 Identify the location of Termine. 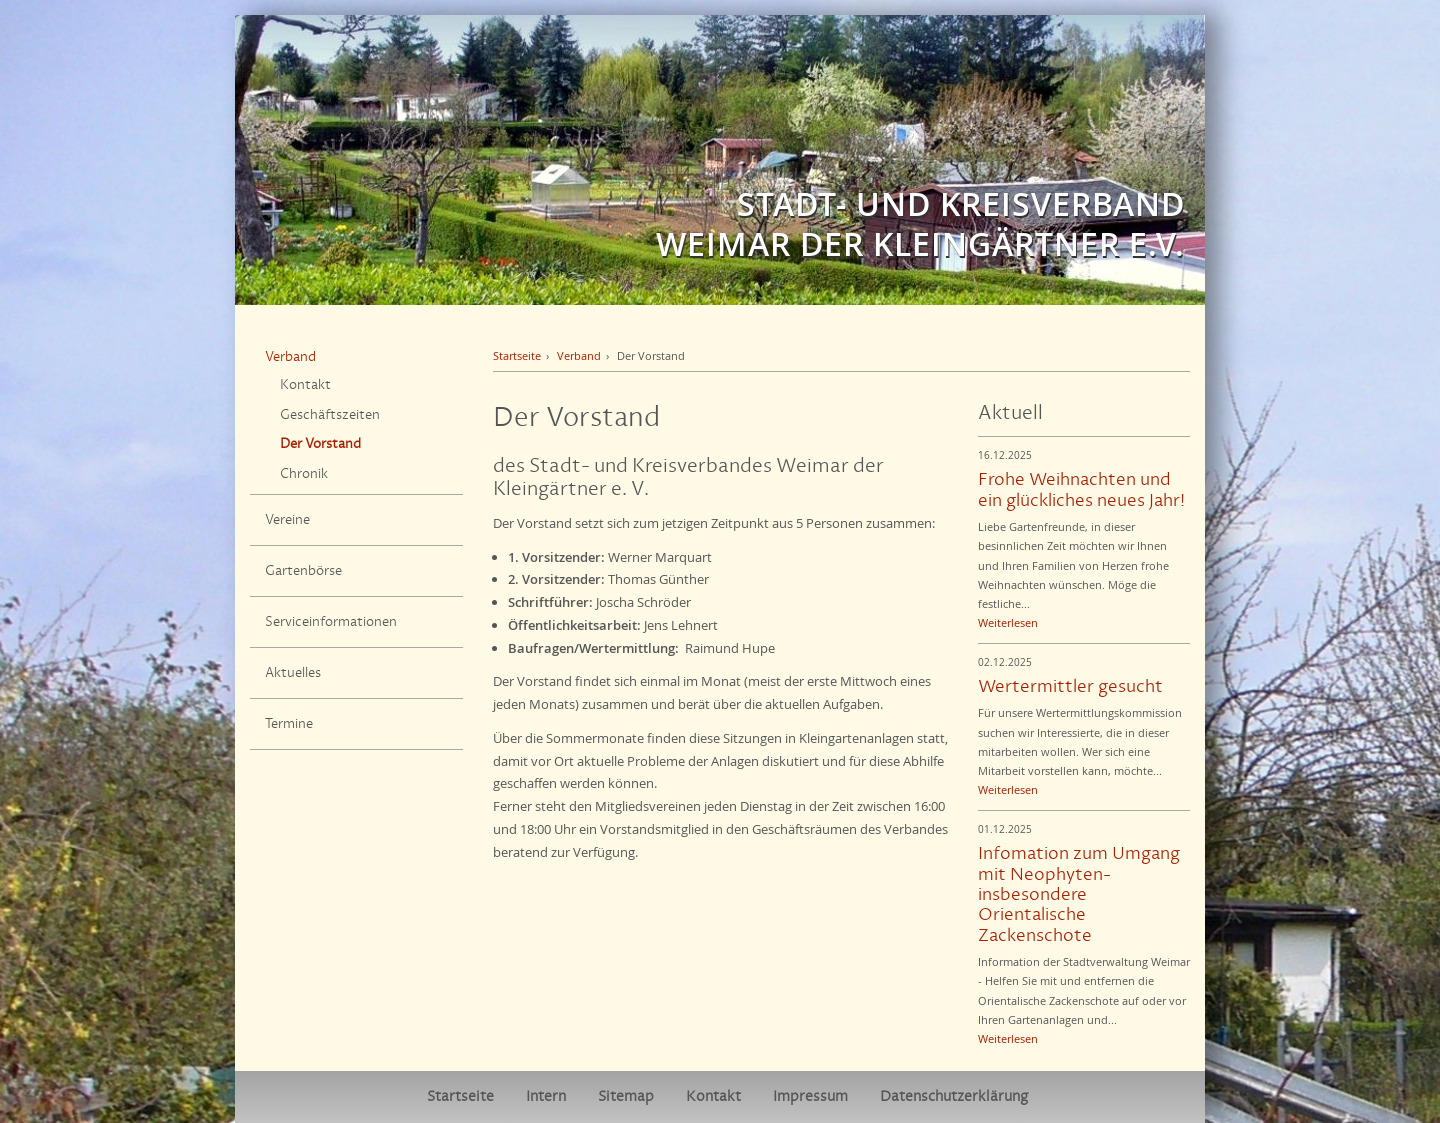
(289, 724).